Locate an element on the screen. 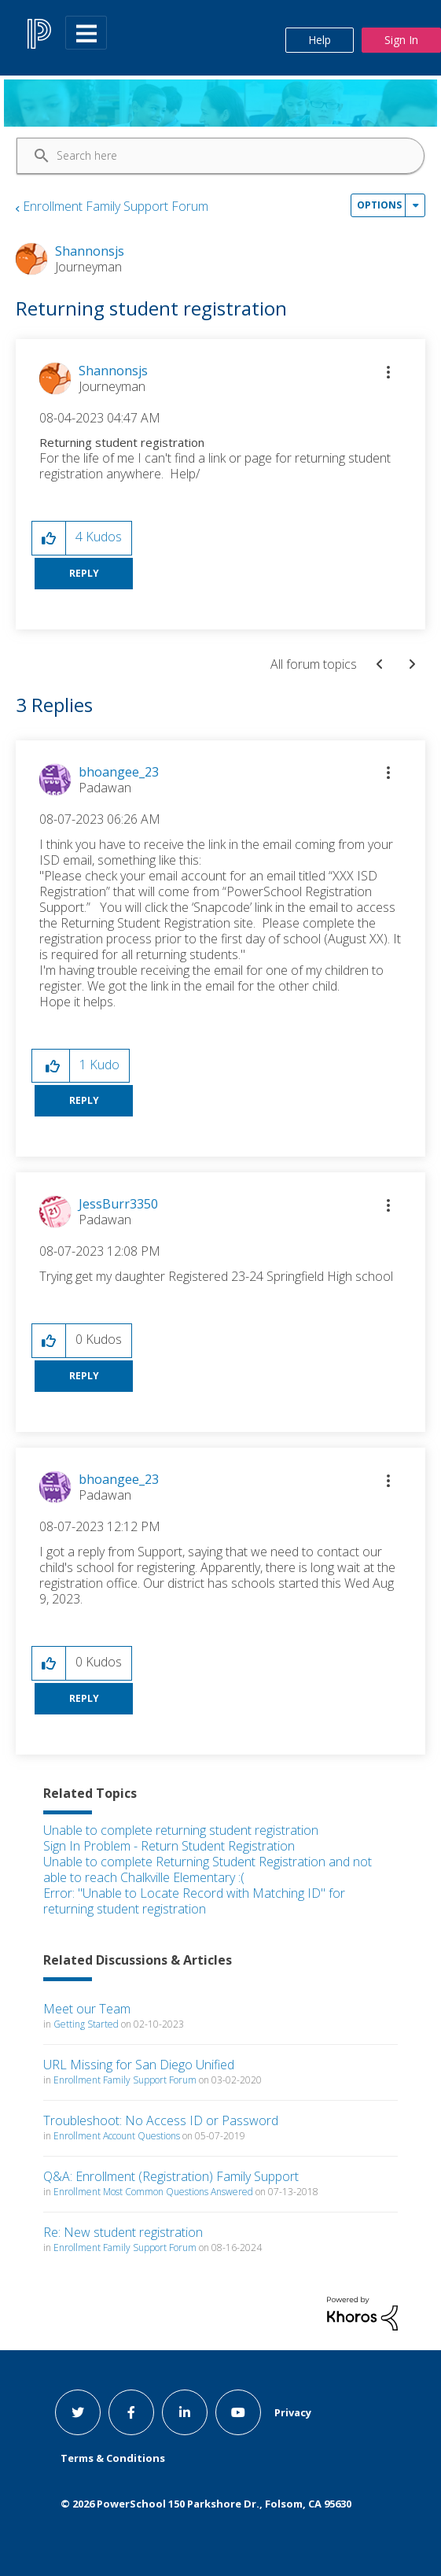 The image size is (441, 2576). Terms & Conditions is located at coordinates (113, 2458).